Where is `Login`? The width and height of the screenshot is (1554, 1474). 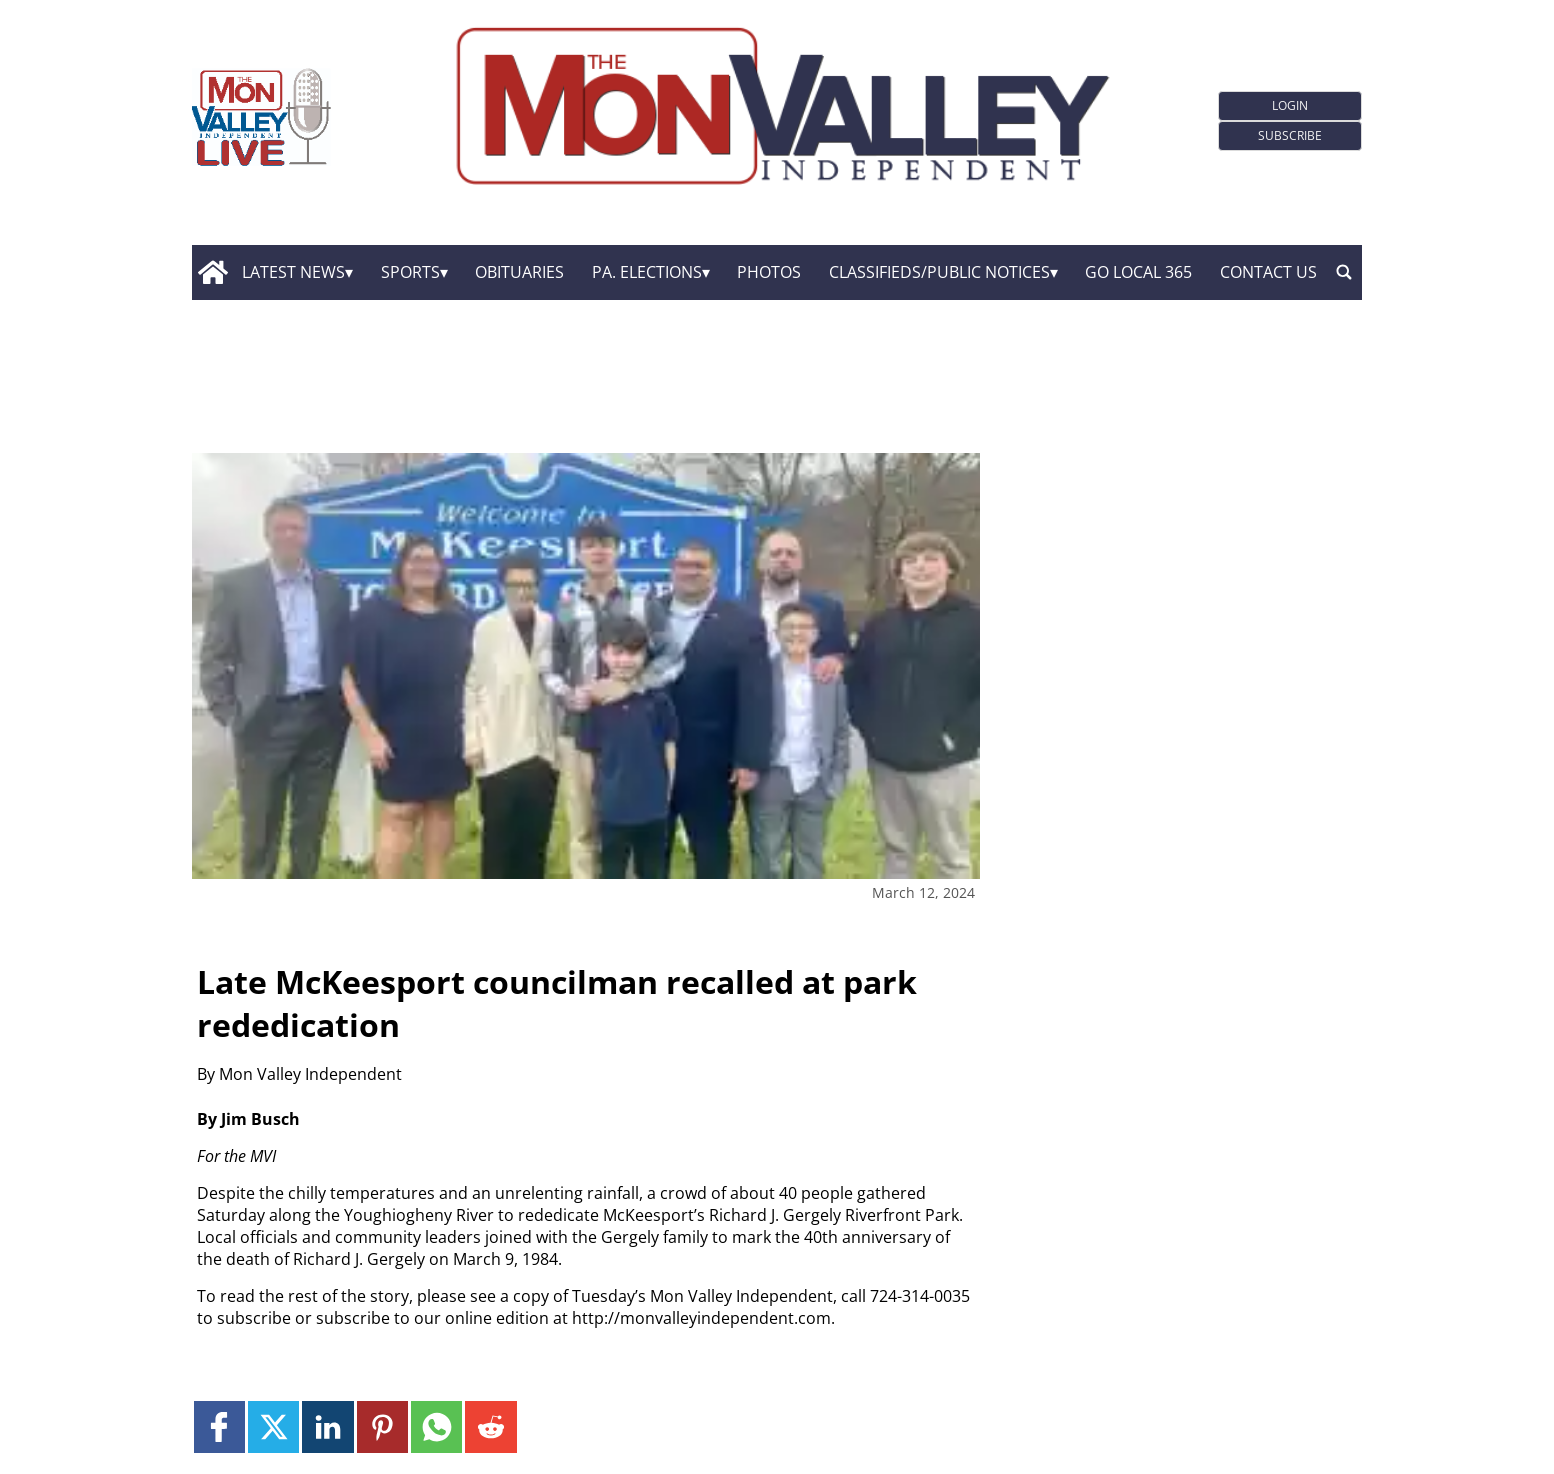 Login is located at coordinates (1290, 105).